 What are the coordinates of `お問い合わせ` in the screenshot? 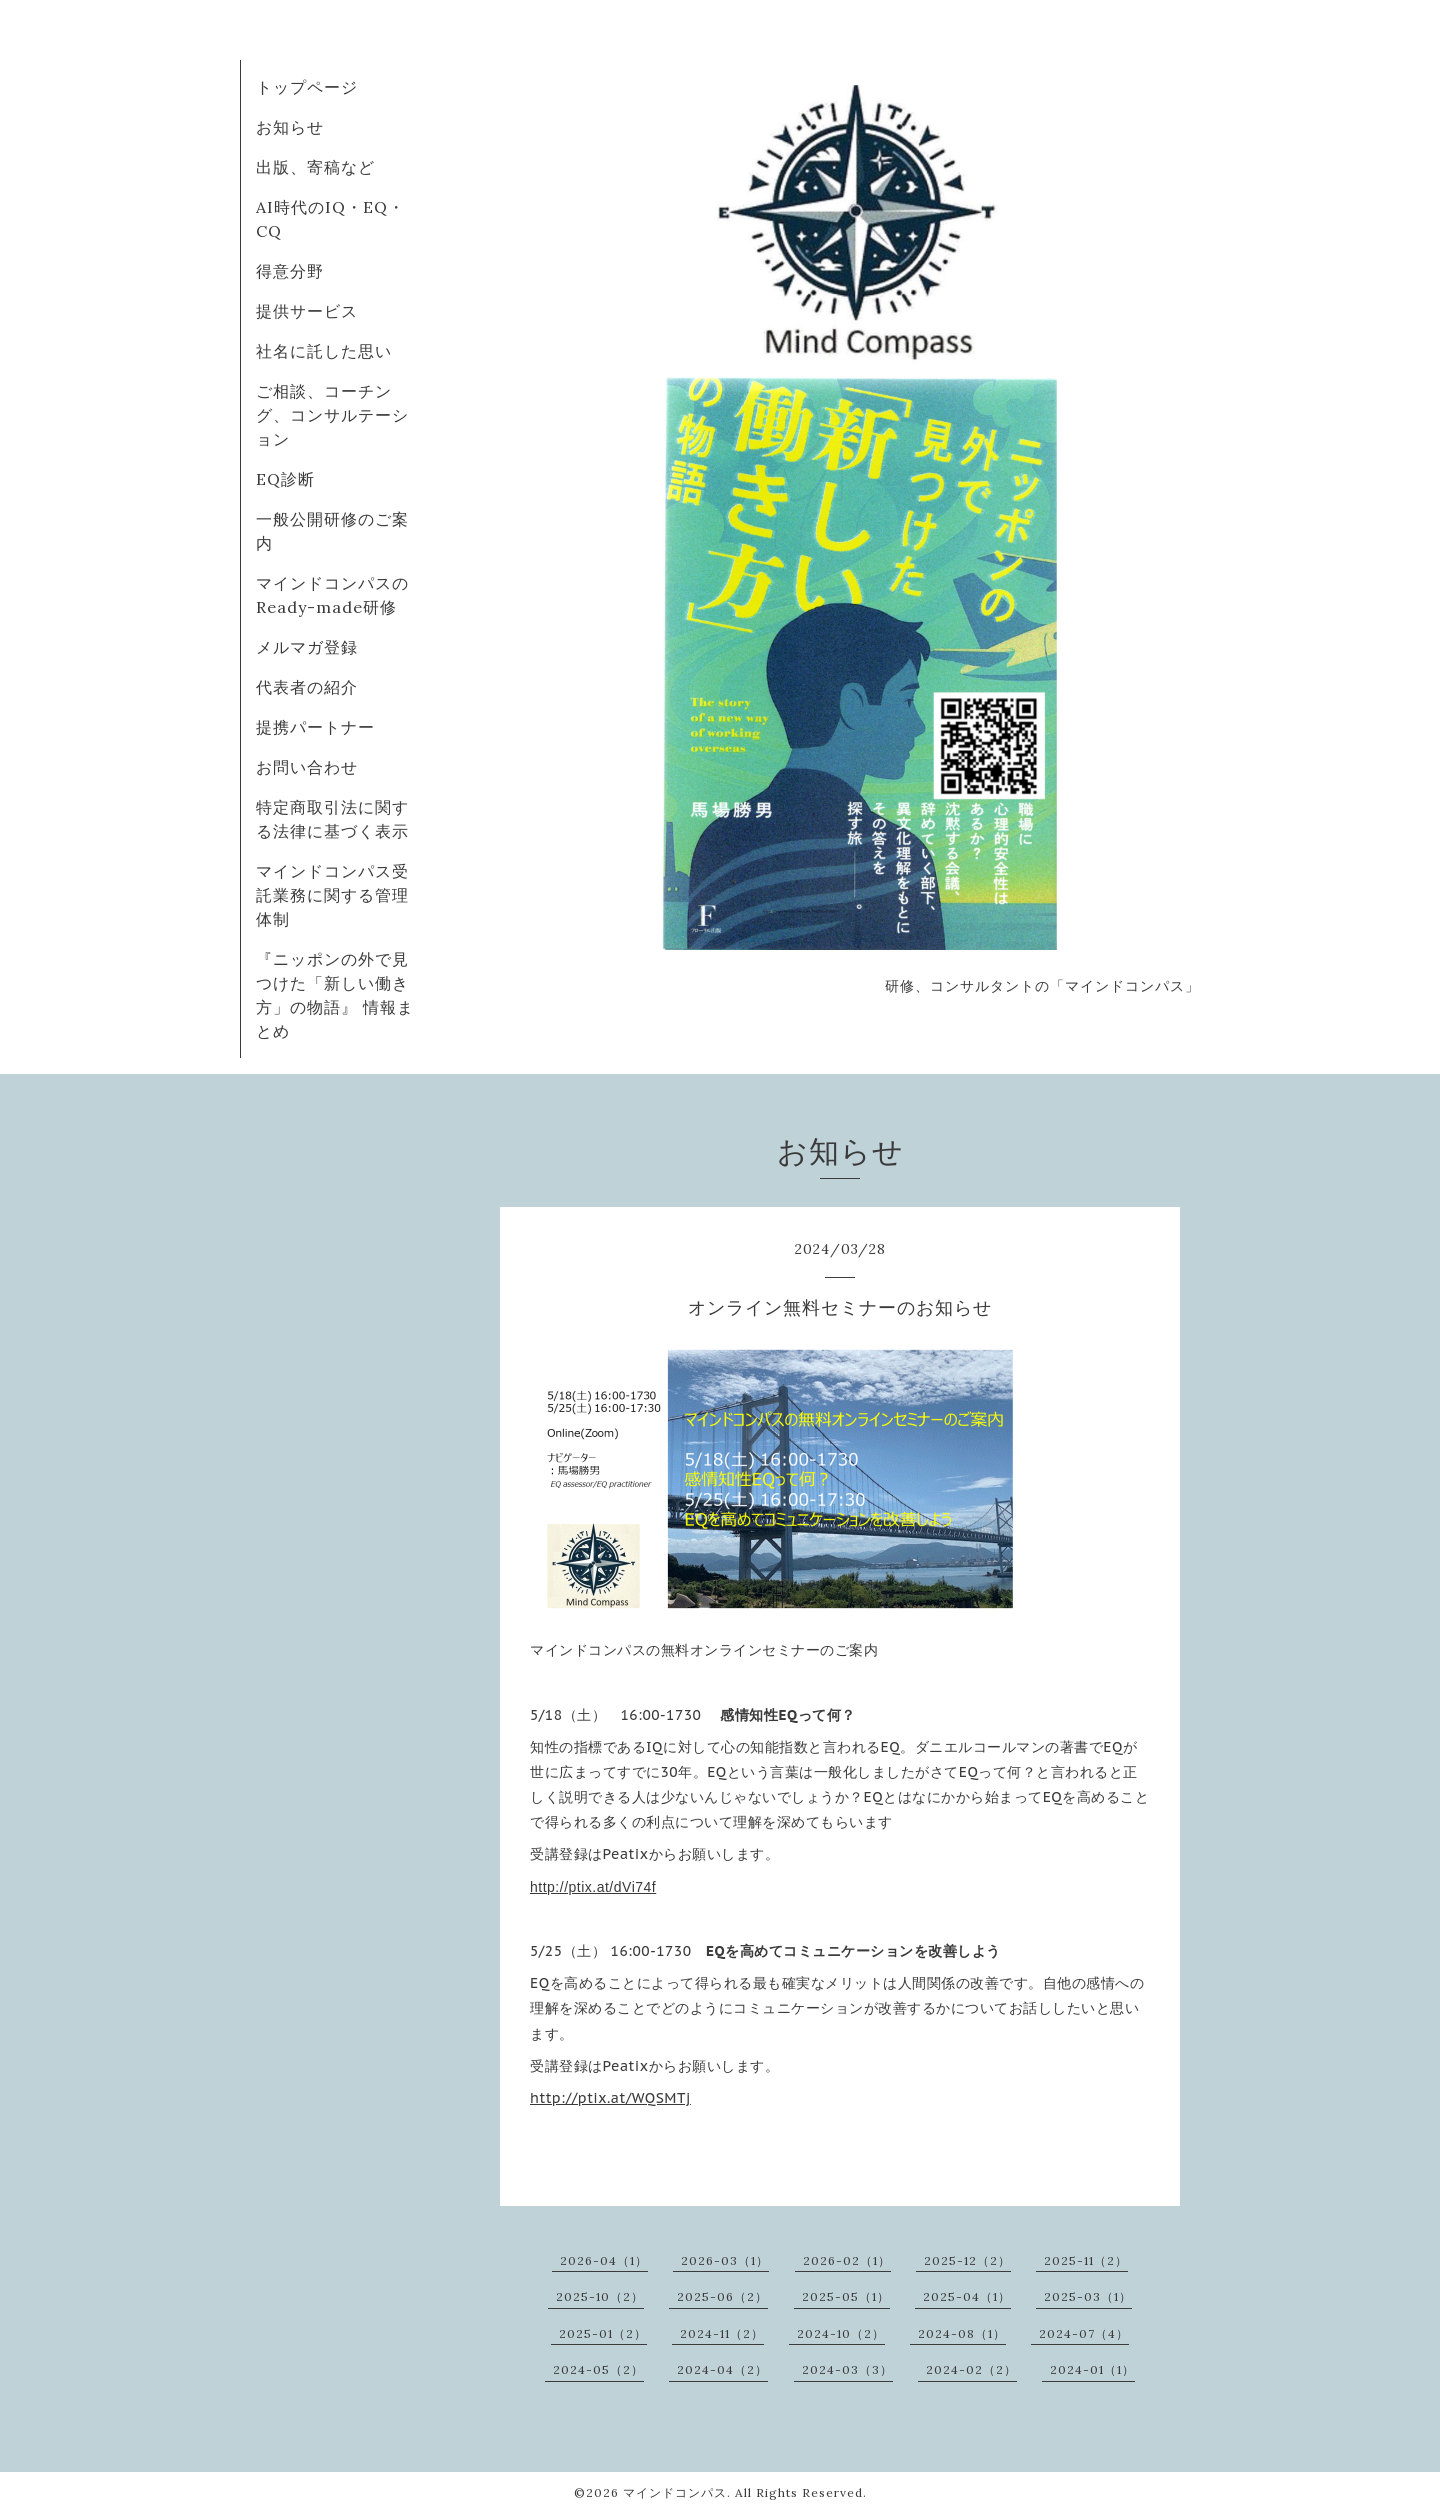 It's located at (307, 767).